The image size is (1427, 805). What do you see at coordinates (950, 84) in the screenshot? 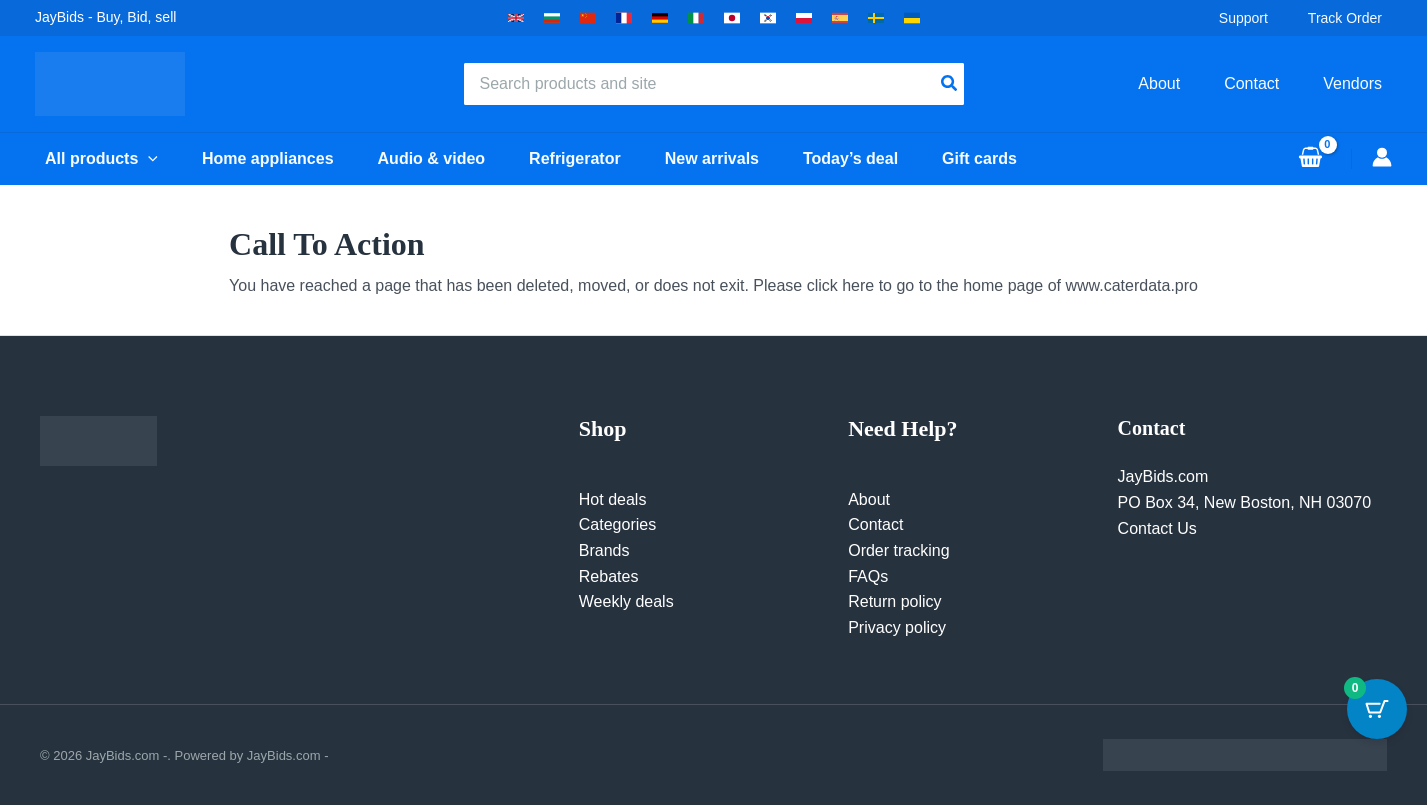
I see `[Search]` at bounding box center [950, 84].